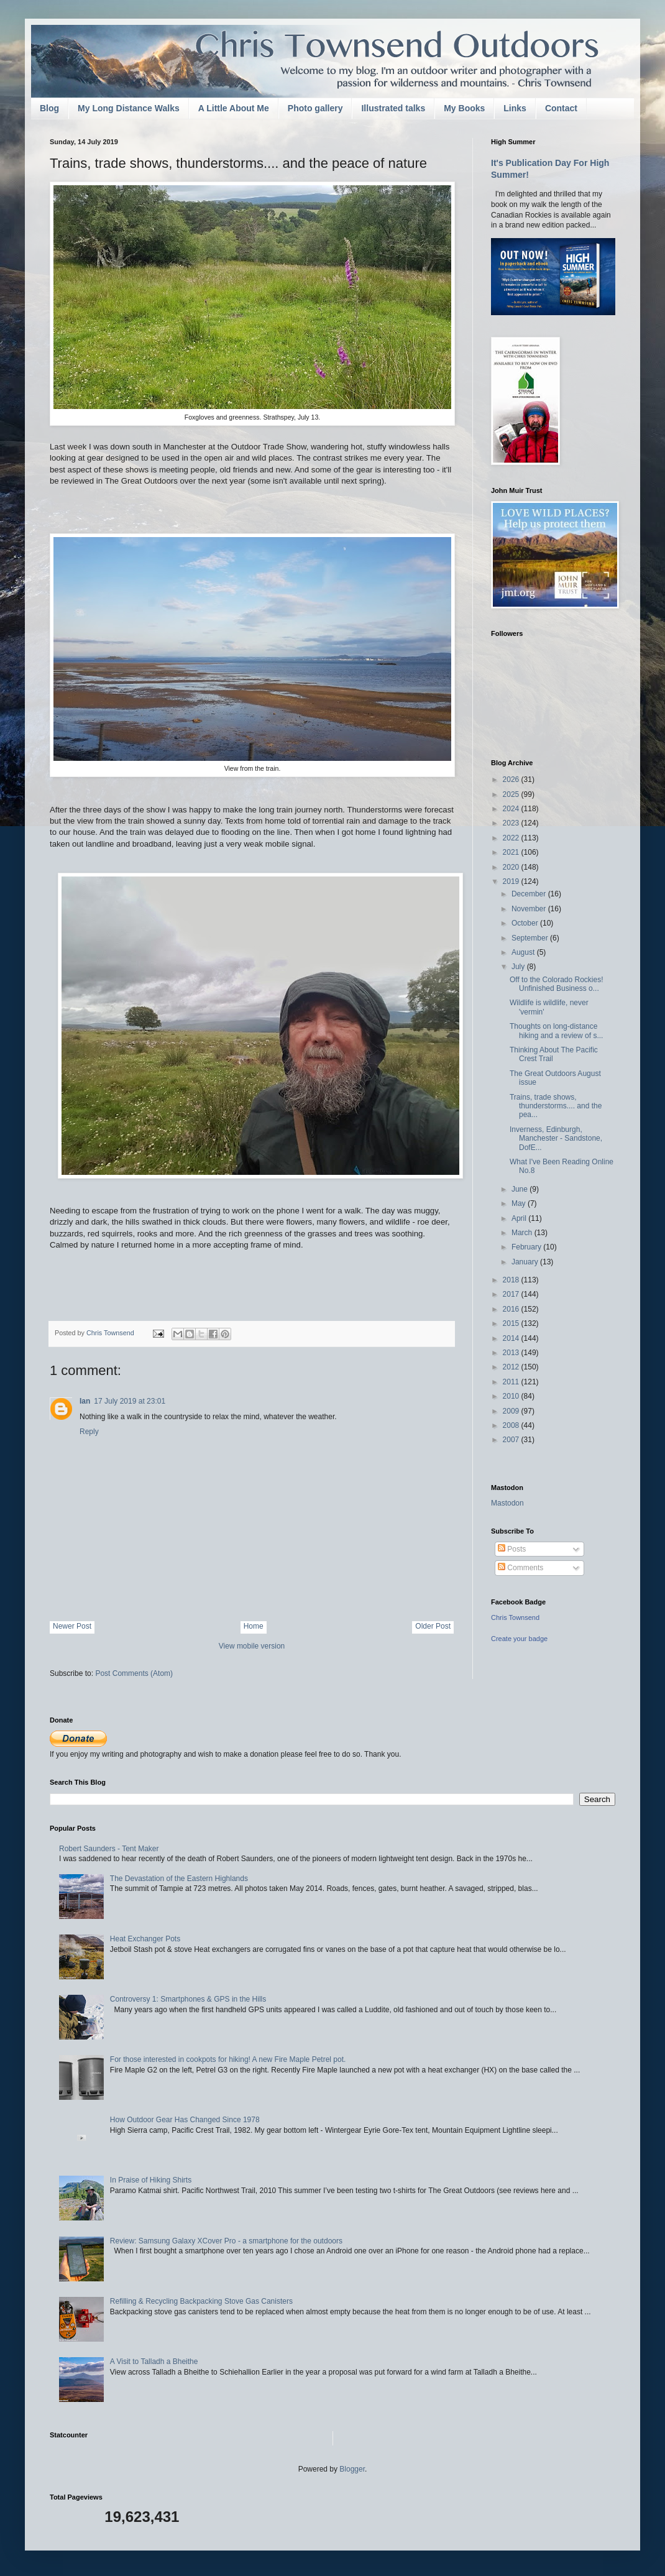 This screenshot has width=665, height=2576. Describe the element at coordinates (134, 1673) in the screenshot. I see `Post Comments (Atom)` at that location.